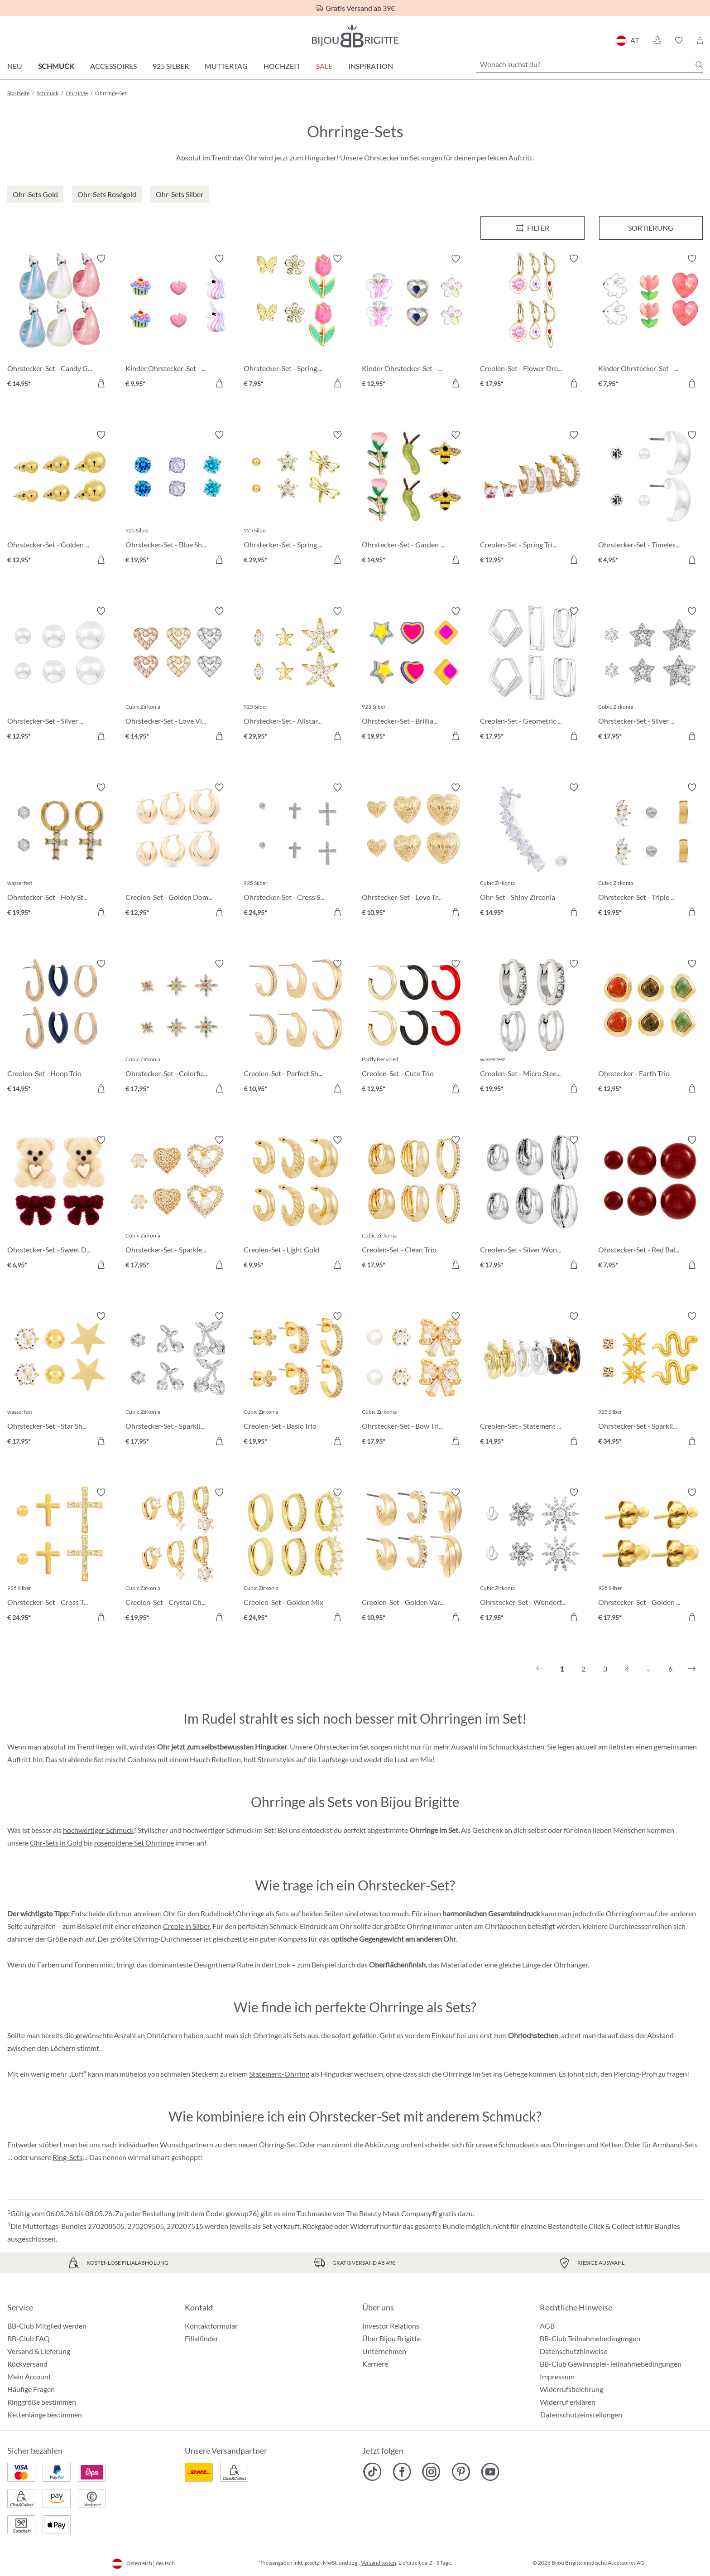 The width and height of the screenshot is (710, 2576). I want to click on Kontaktformular, so click(211, 2325).